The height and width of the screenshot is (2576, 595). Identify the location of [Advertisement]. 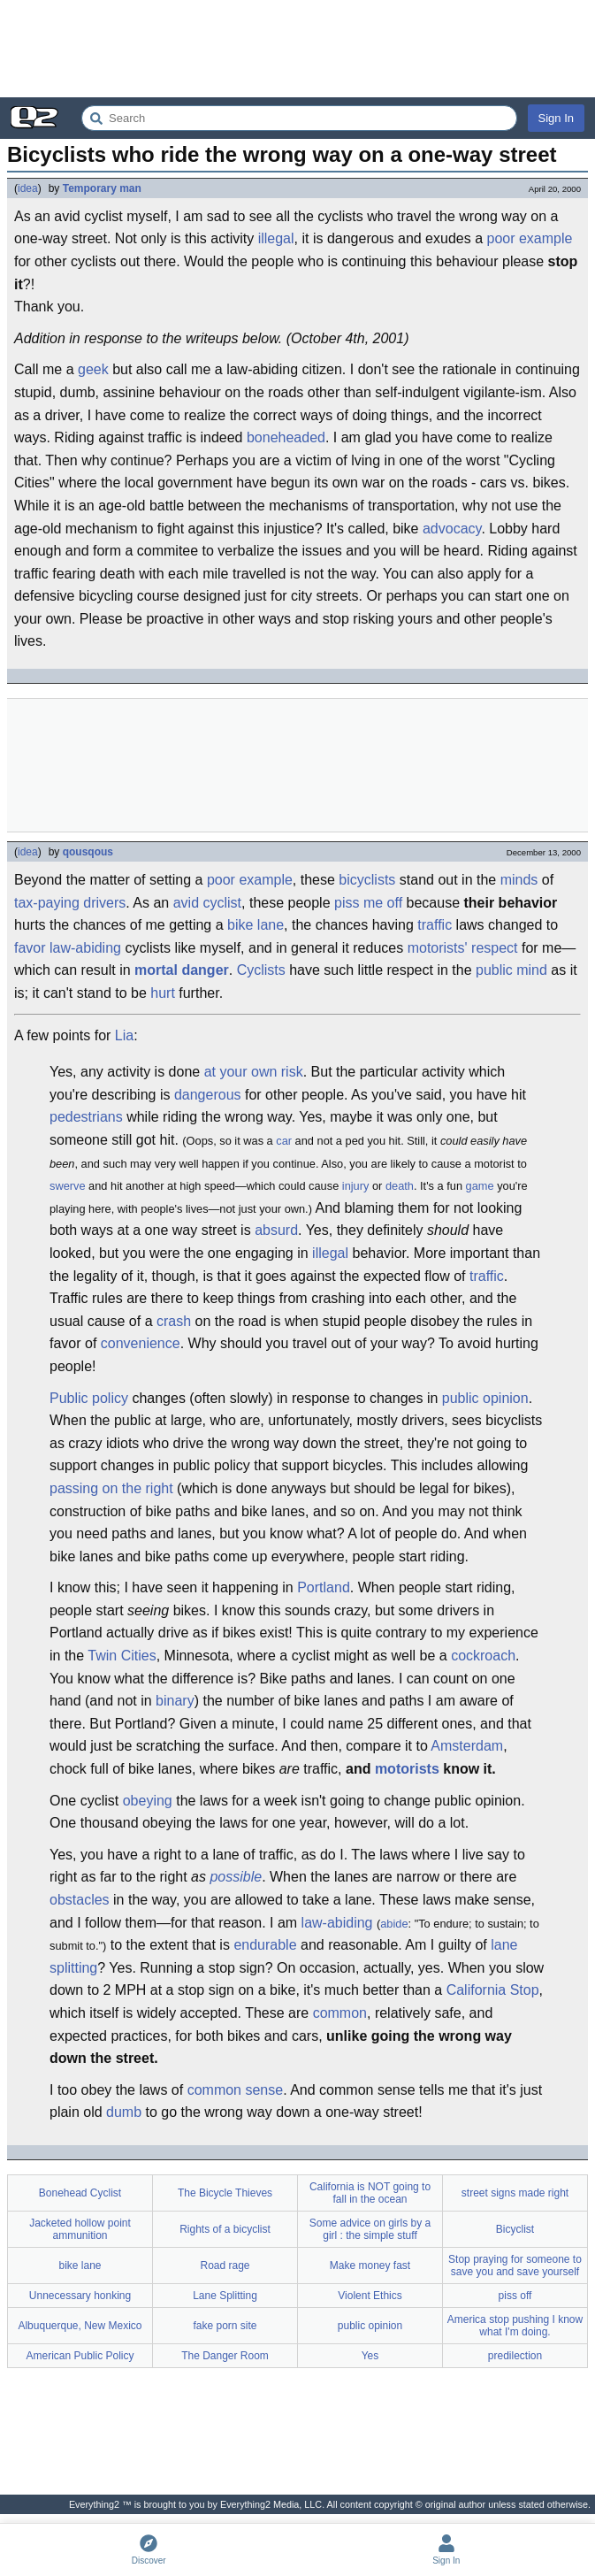
(297, 48).